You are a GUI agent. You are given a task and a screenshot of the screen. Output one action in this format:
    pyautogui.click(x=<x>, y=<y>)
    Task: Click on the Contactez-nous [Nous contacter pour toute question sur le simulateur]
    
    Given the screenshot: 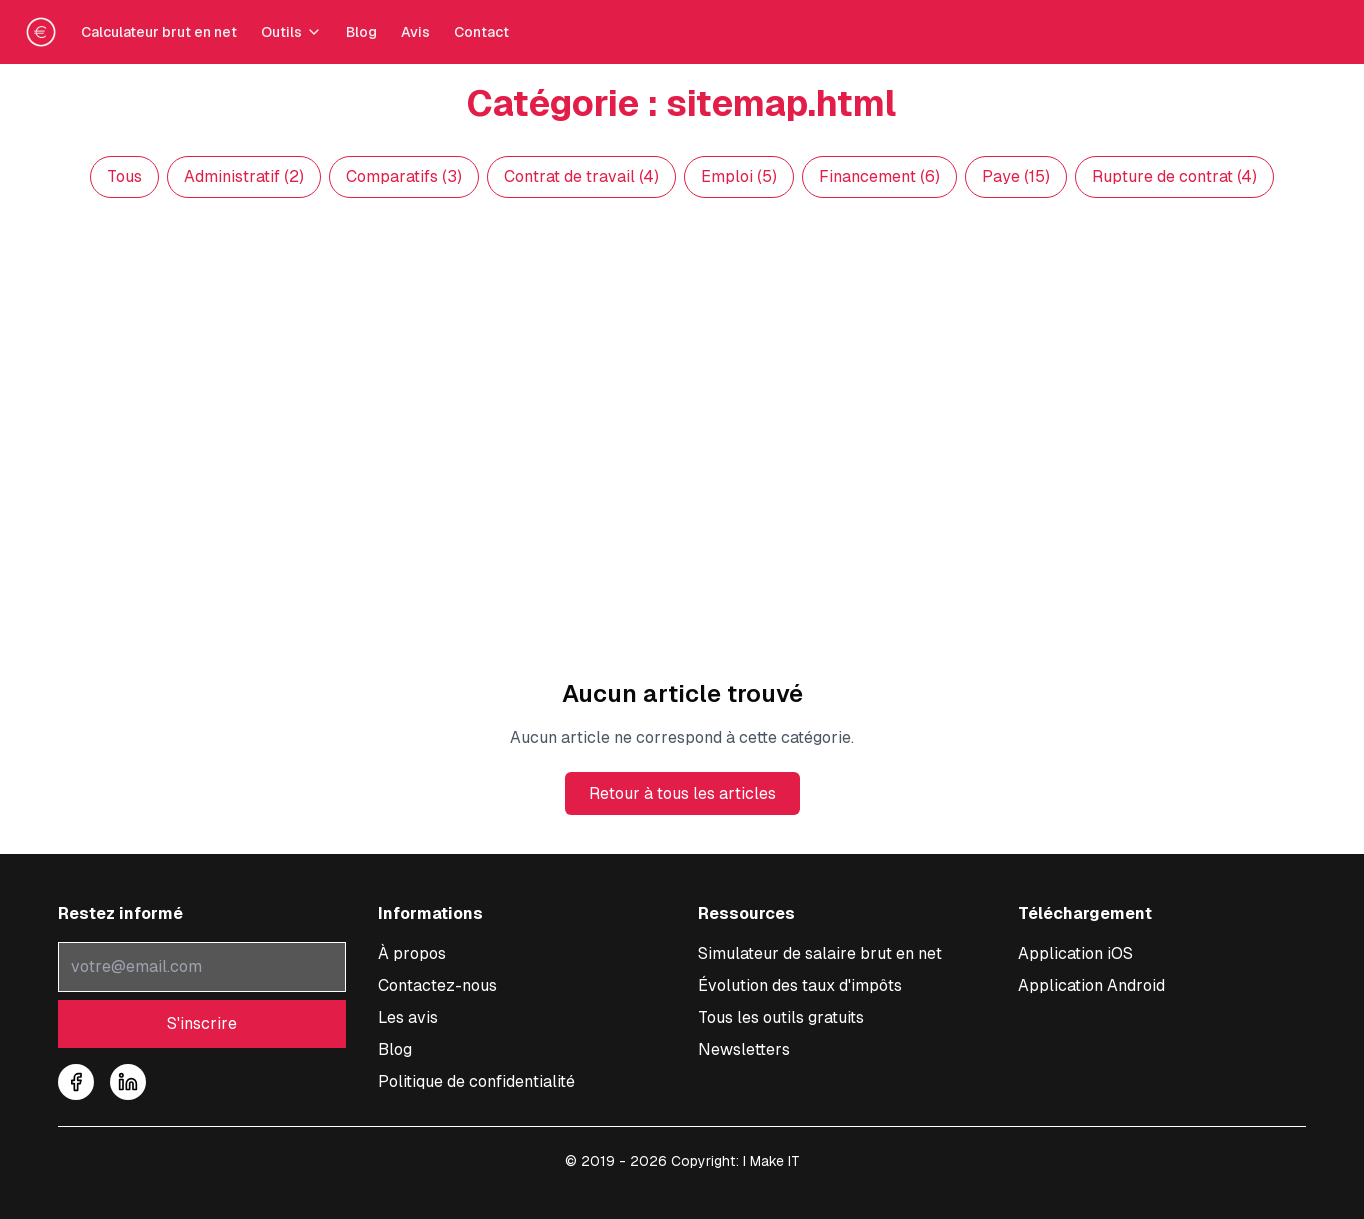 What is the action you would take?
    pyautogui.click(x=437, y=985)
    